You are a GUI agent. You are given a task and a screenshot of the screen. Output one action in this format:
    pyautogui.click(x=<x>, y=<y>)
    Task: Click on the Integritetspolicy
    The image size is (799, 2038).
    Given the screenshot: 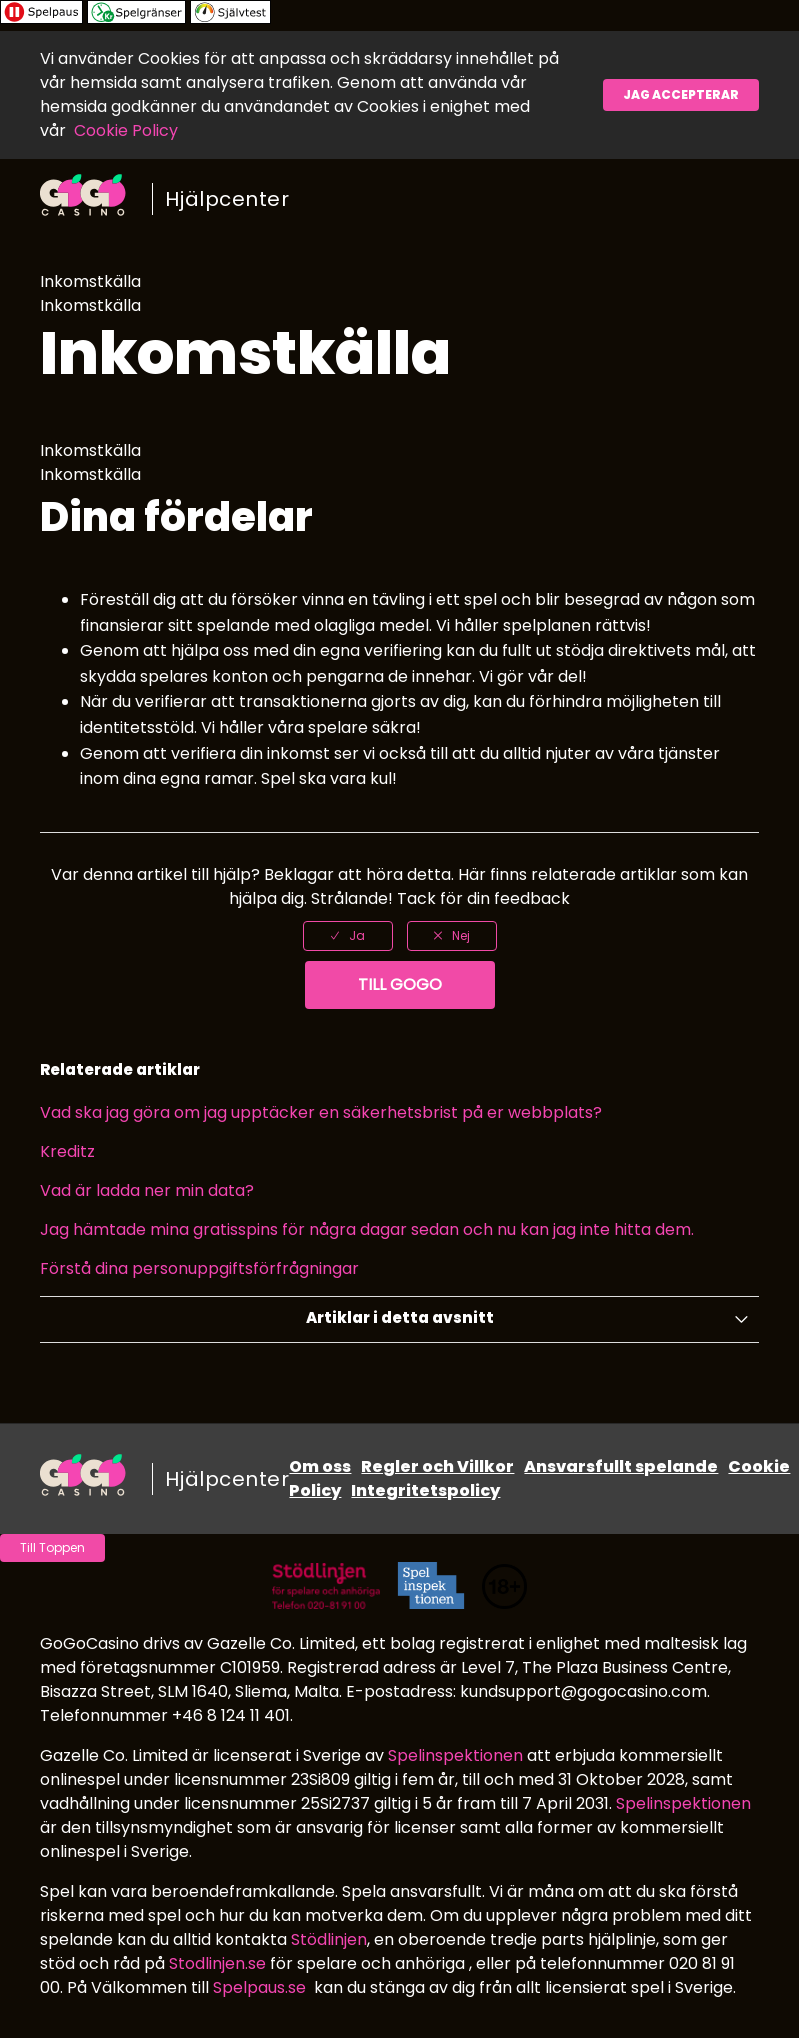 What is the action you would take?
    pyautogui.click(x=425, y=1490)
    